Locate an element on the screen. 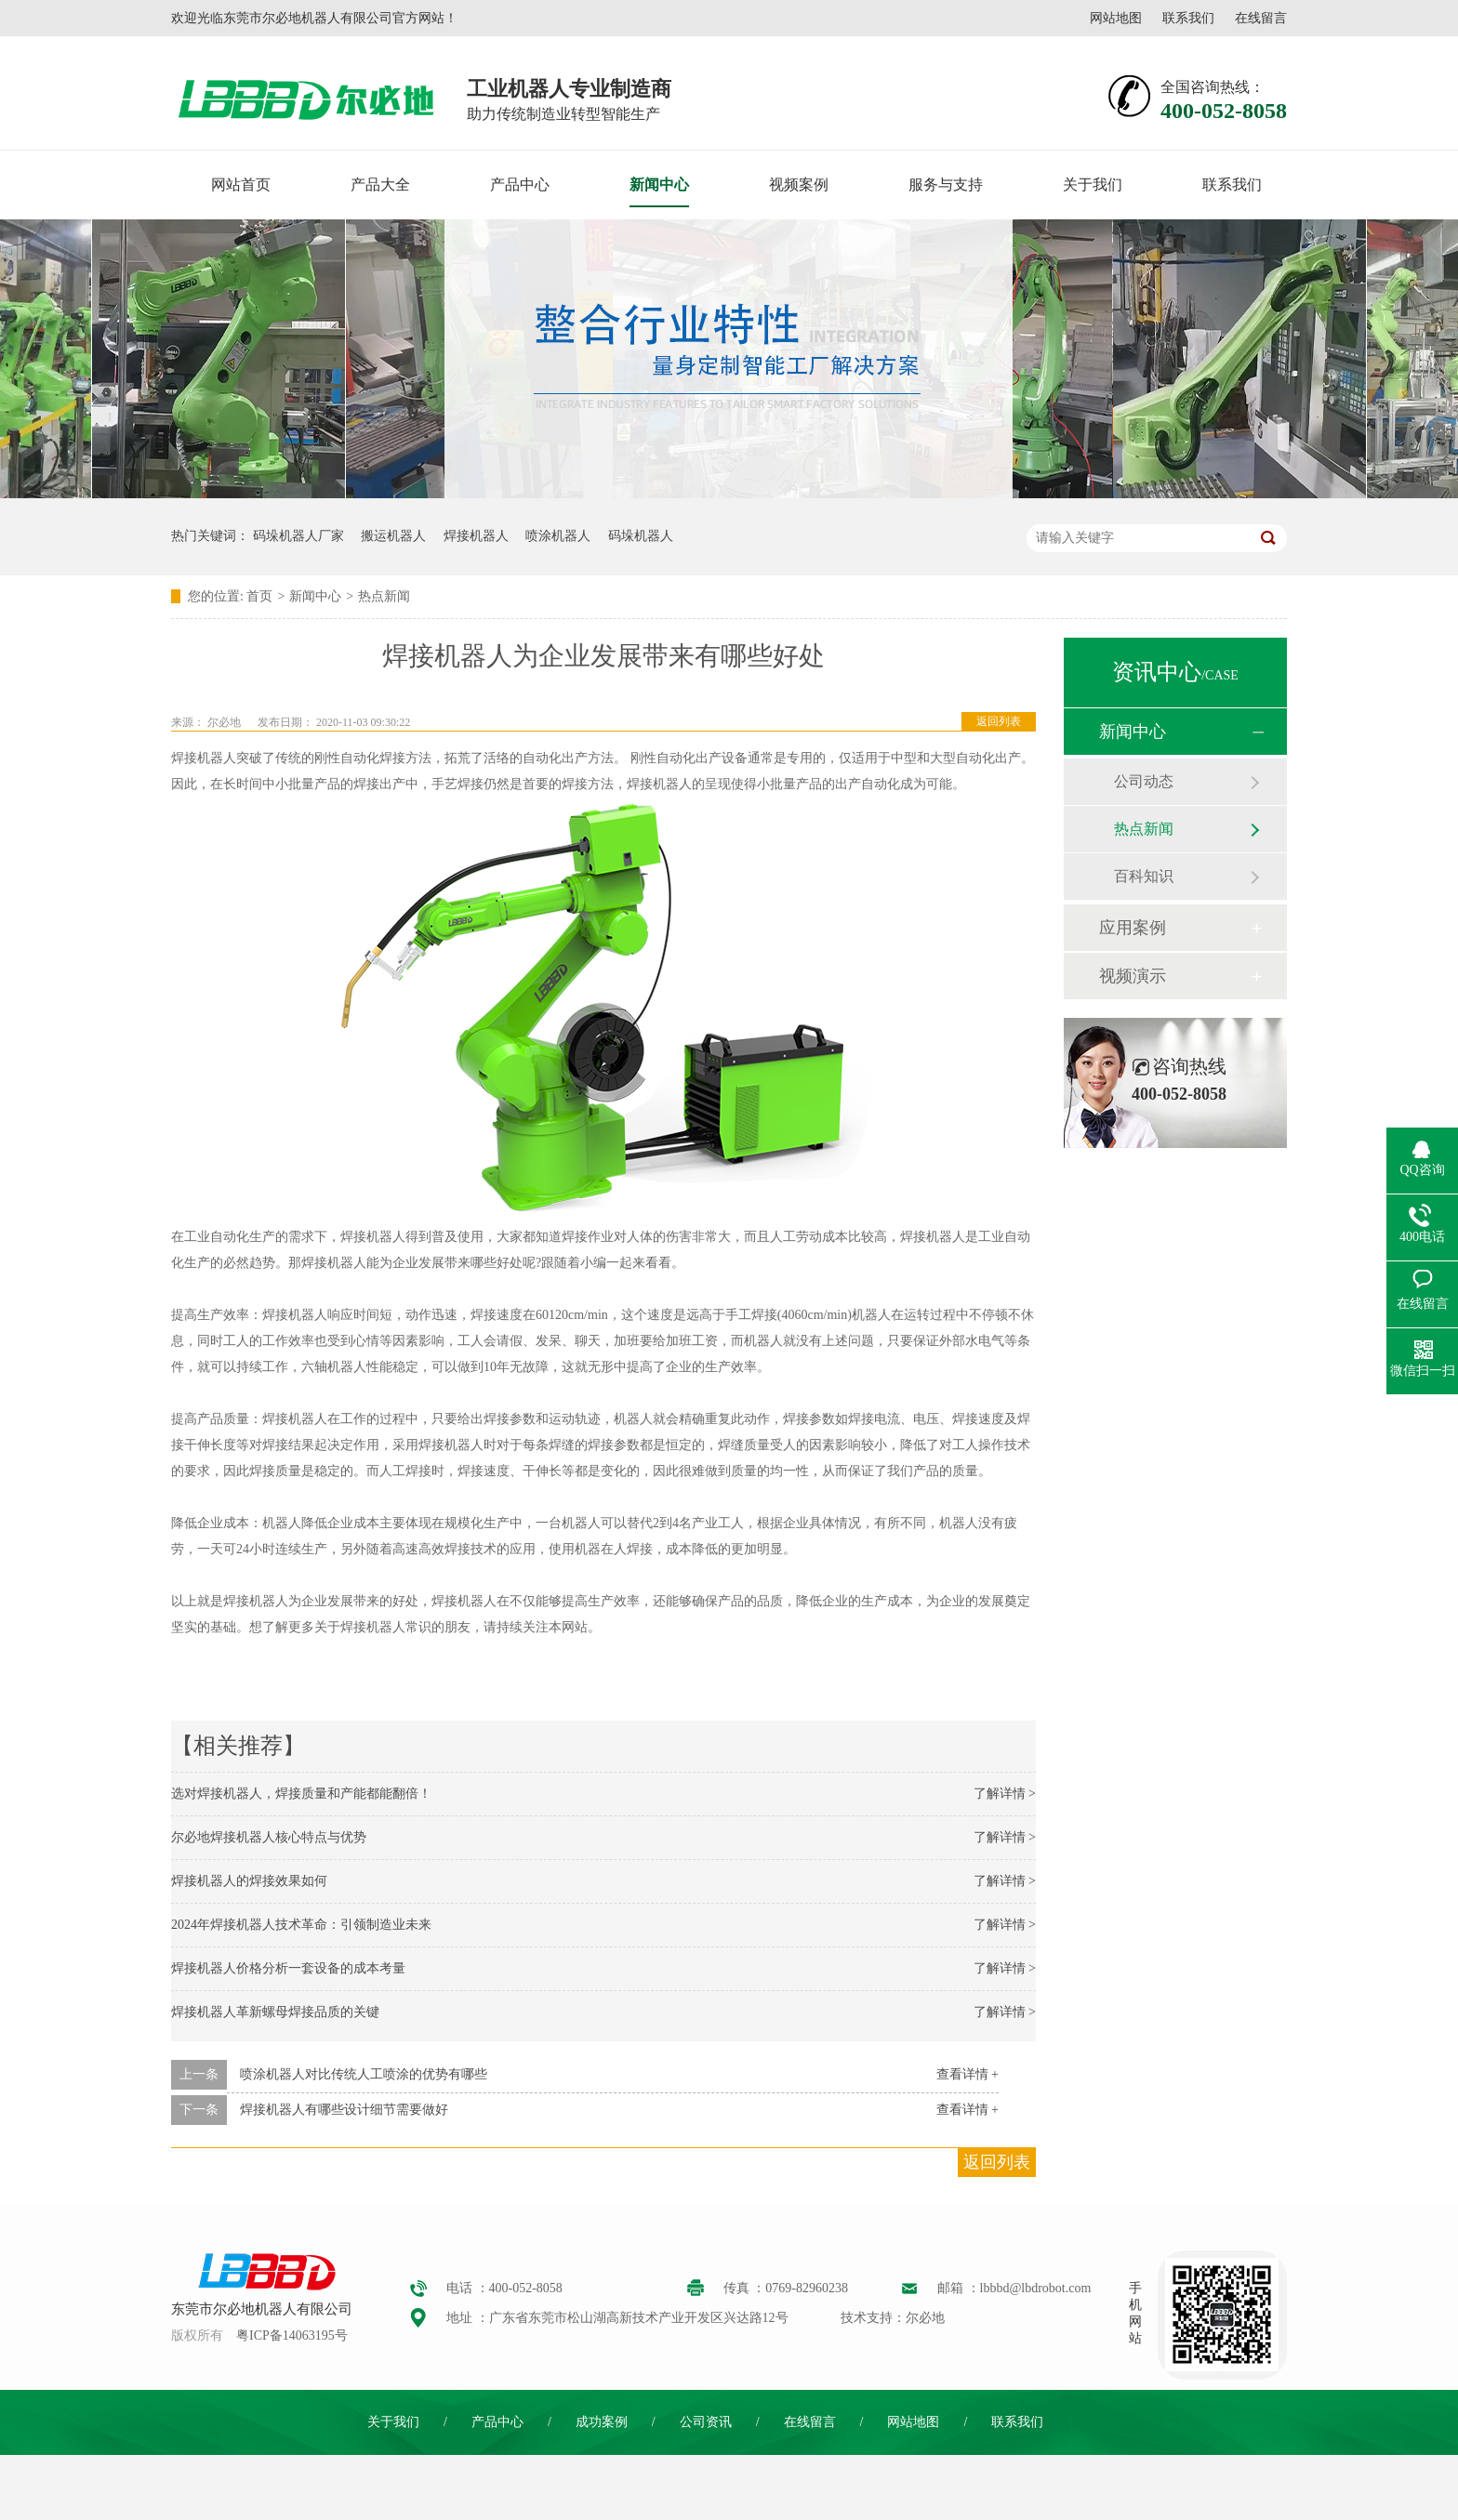 The image size is (1458, 2520). 成功案例 is located at coordinates (602, 2422).